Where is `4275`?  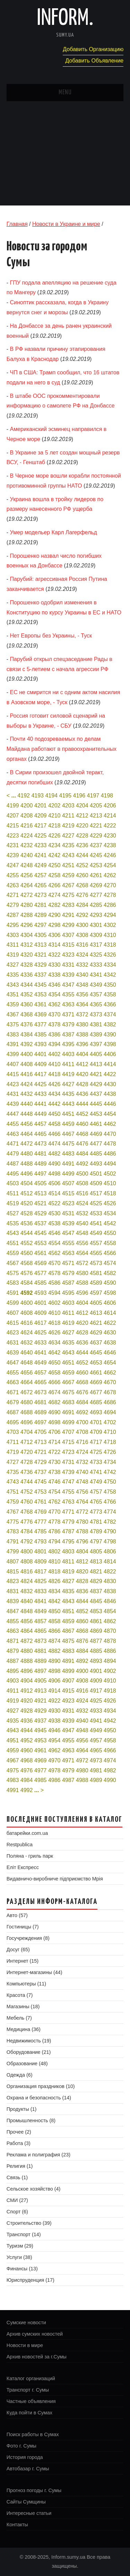
4275 is located at coordinates (68, 895).